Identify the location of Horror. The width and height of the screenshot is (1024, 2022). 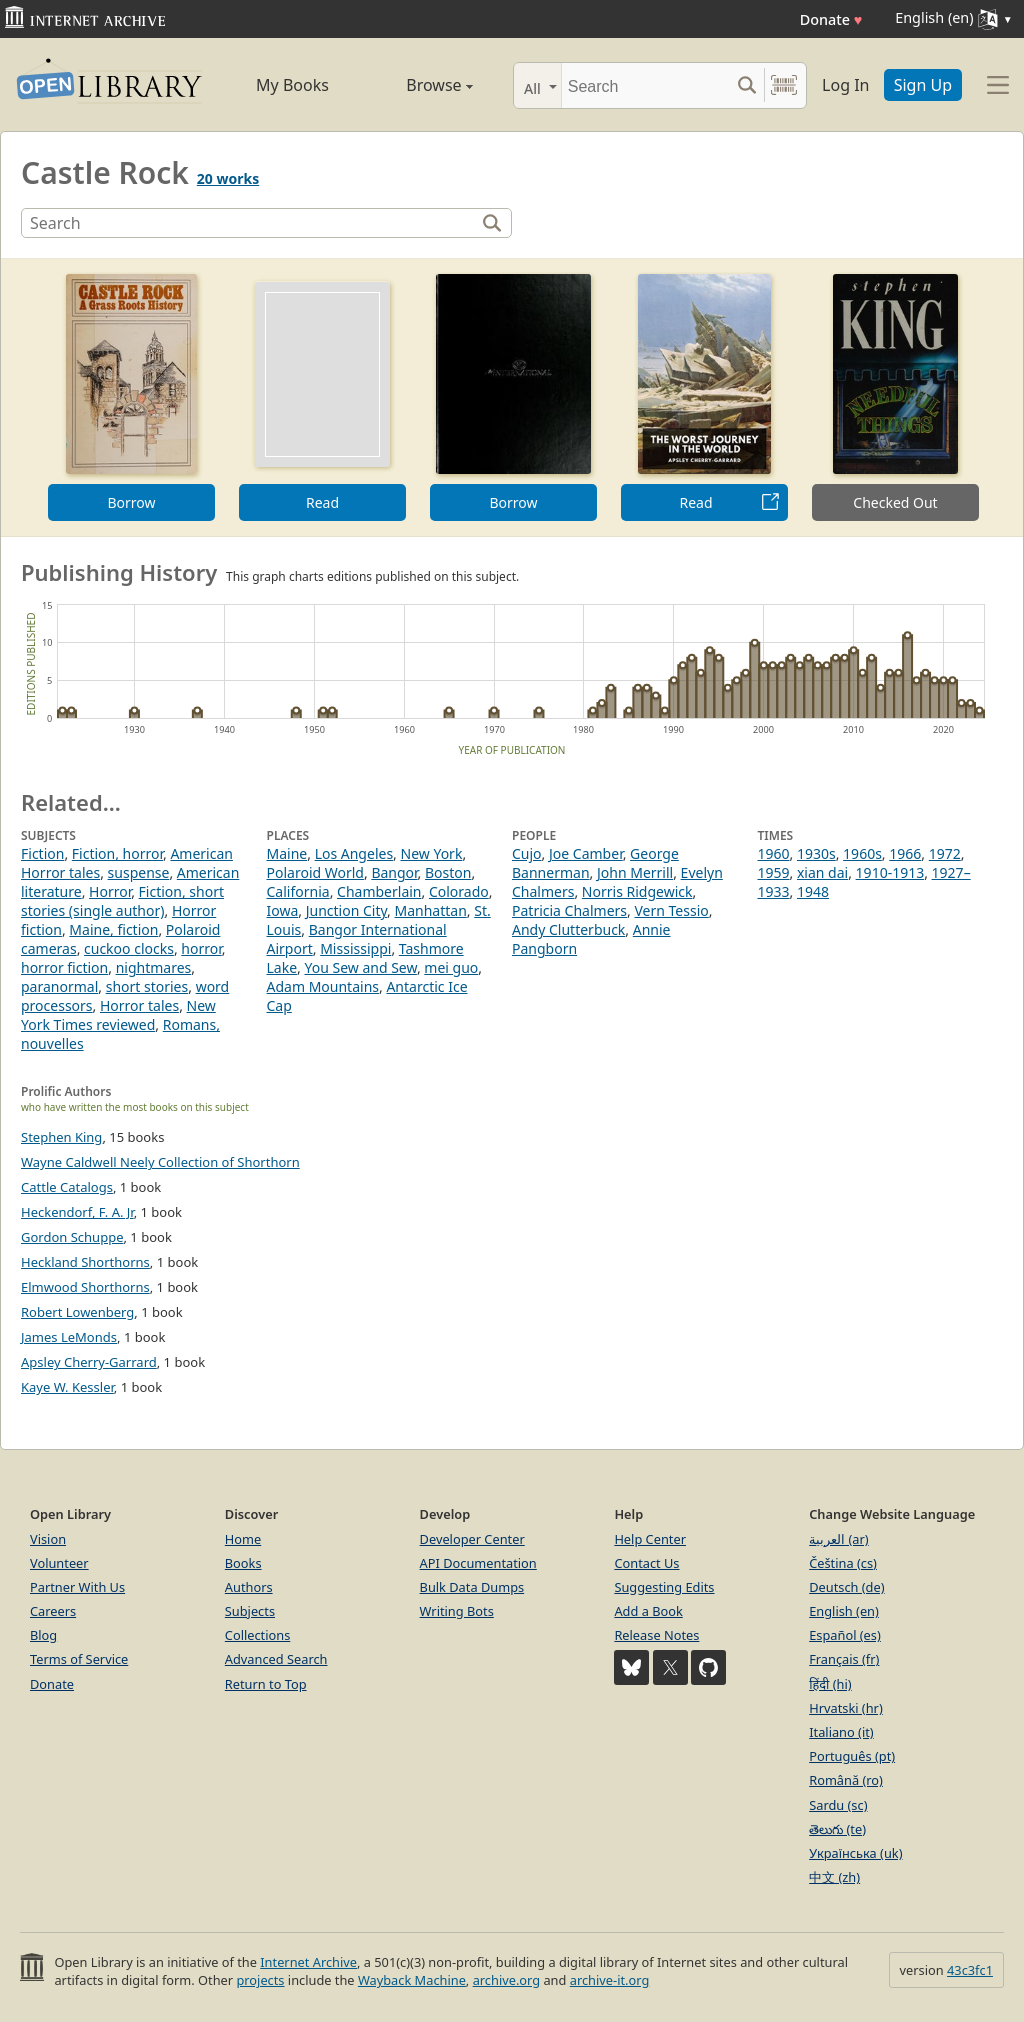
(110, 891).